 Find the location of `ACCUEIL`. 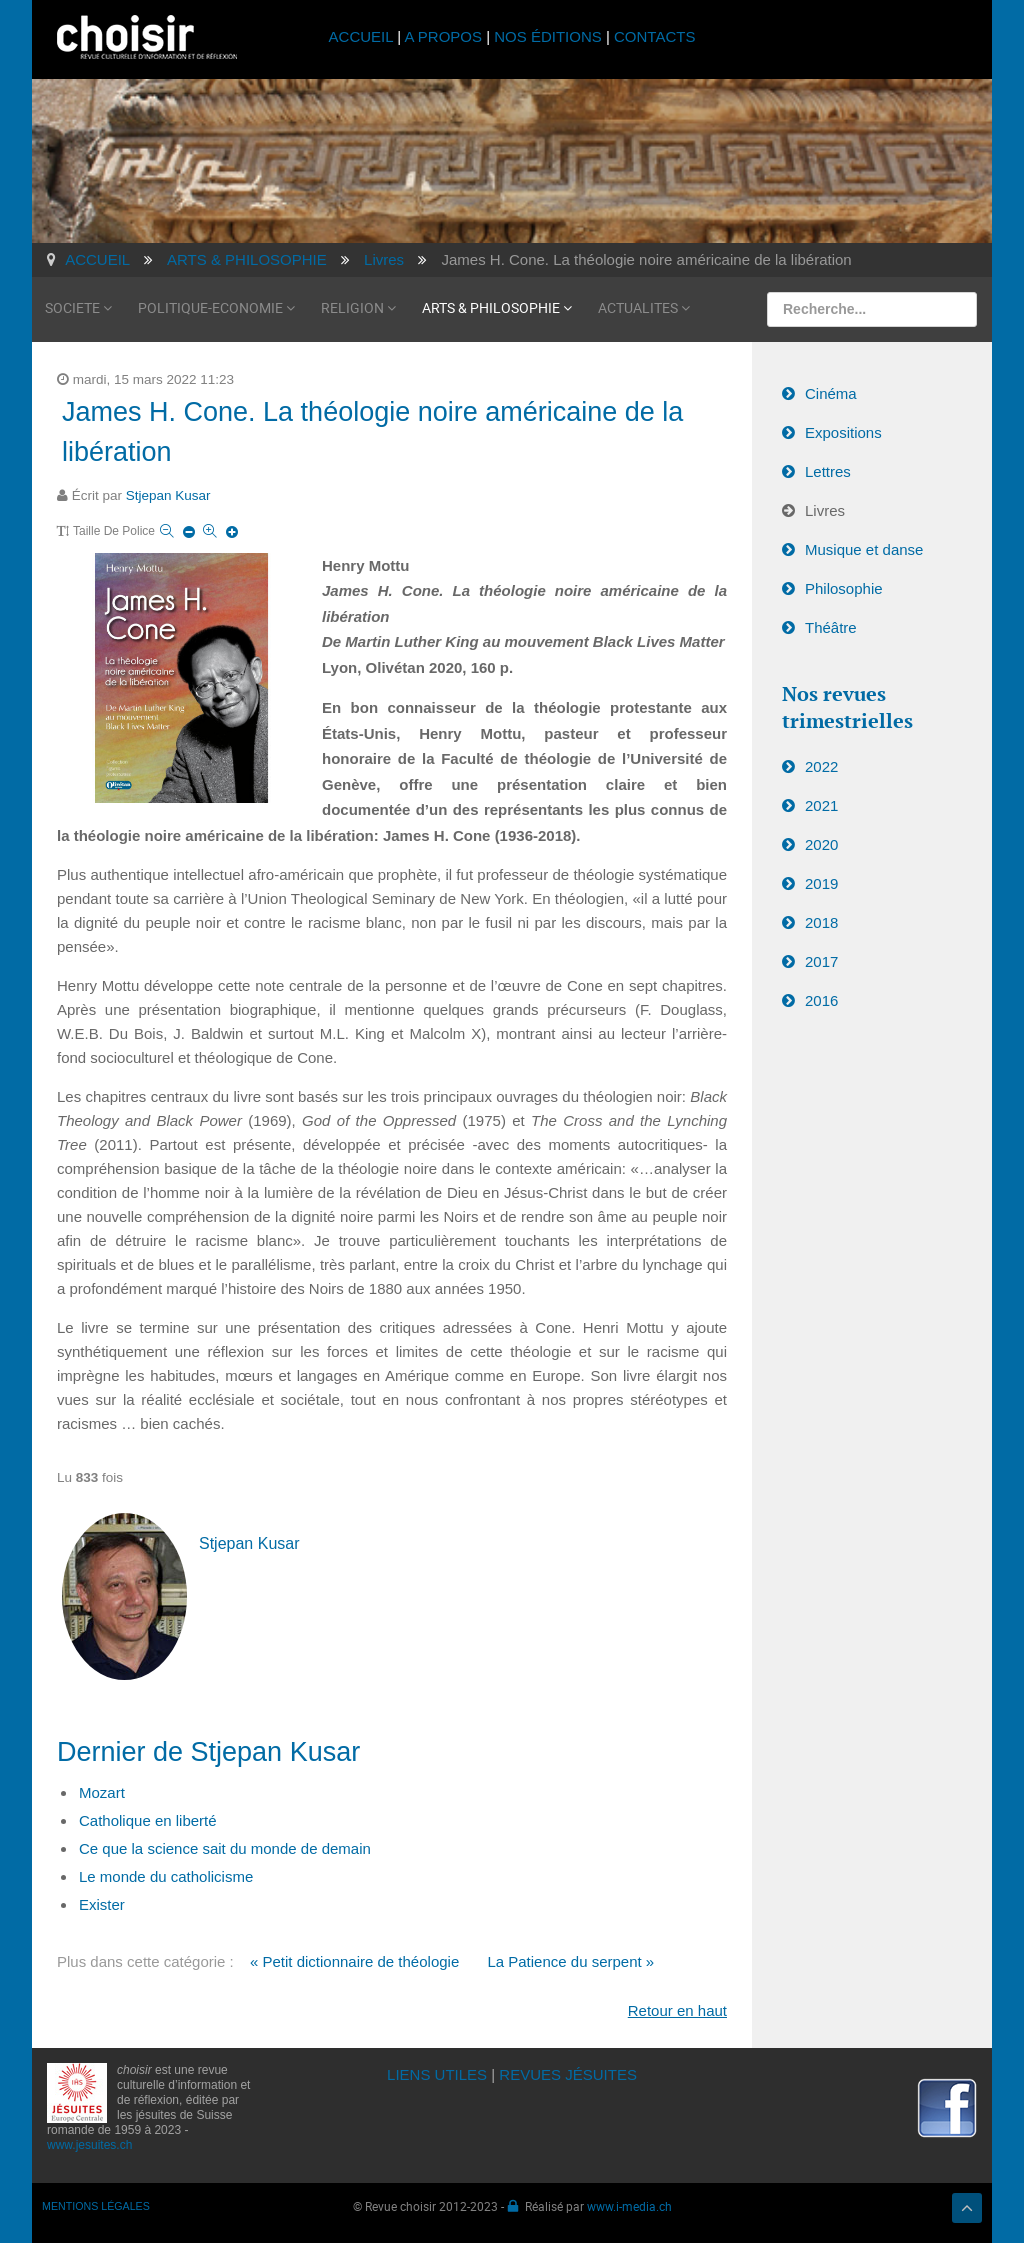

ACCUEIL is located at coordinates (363, 36).